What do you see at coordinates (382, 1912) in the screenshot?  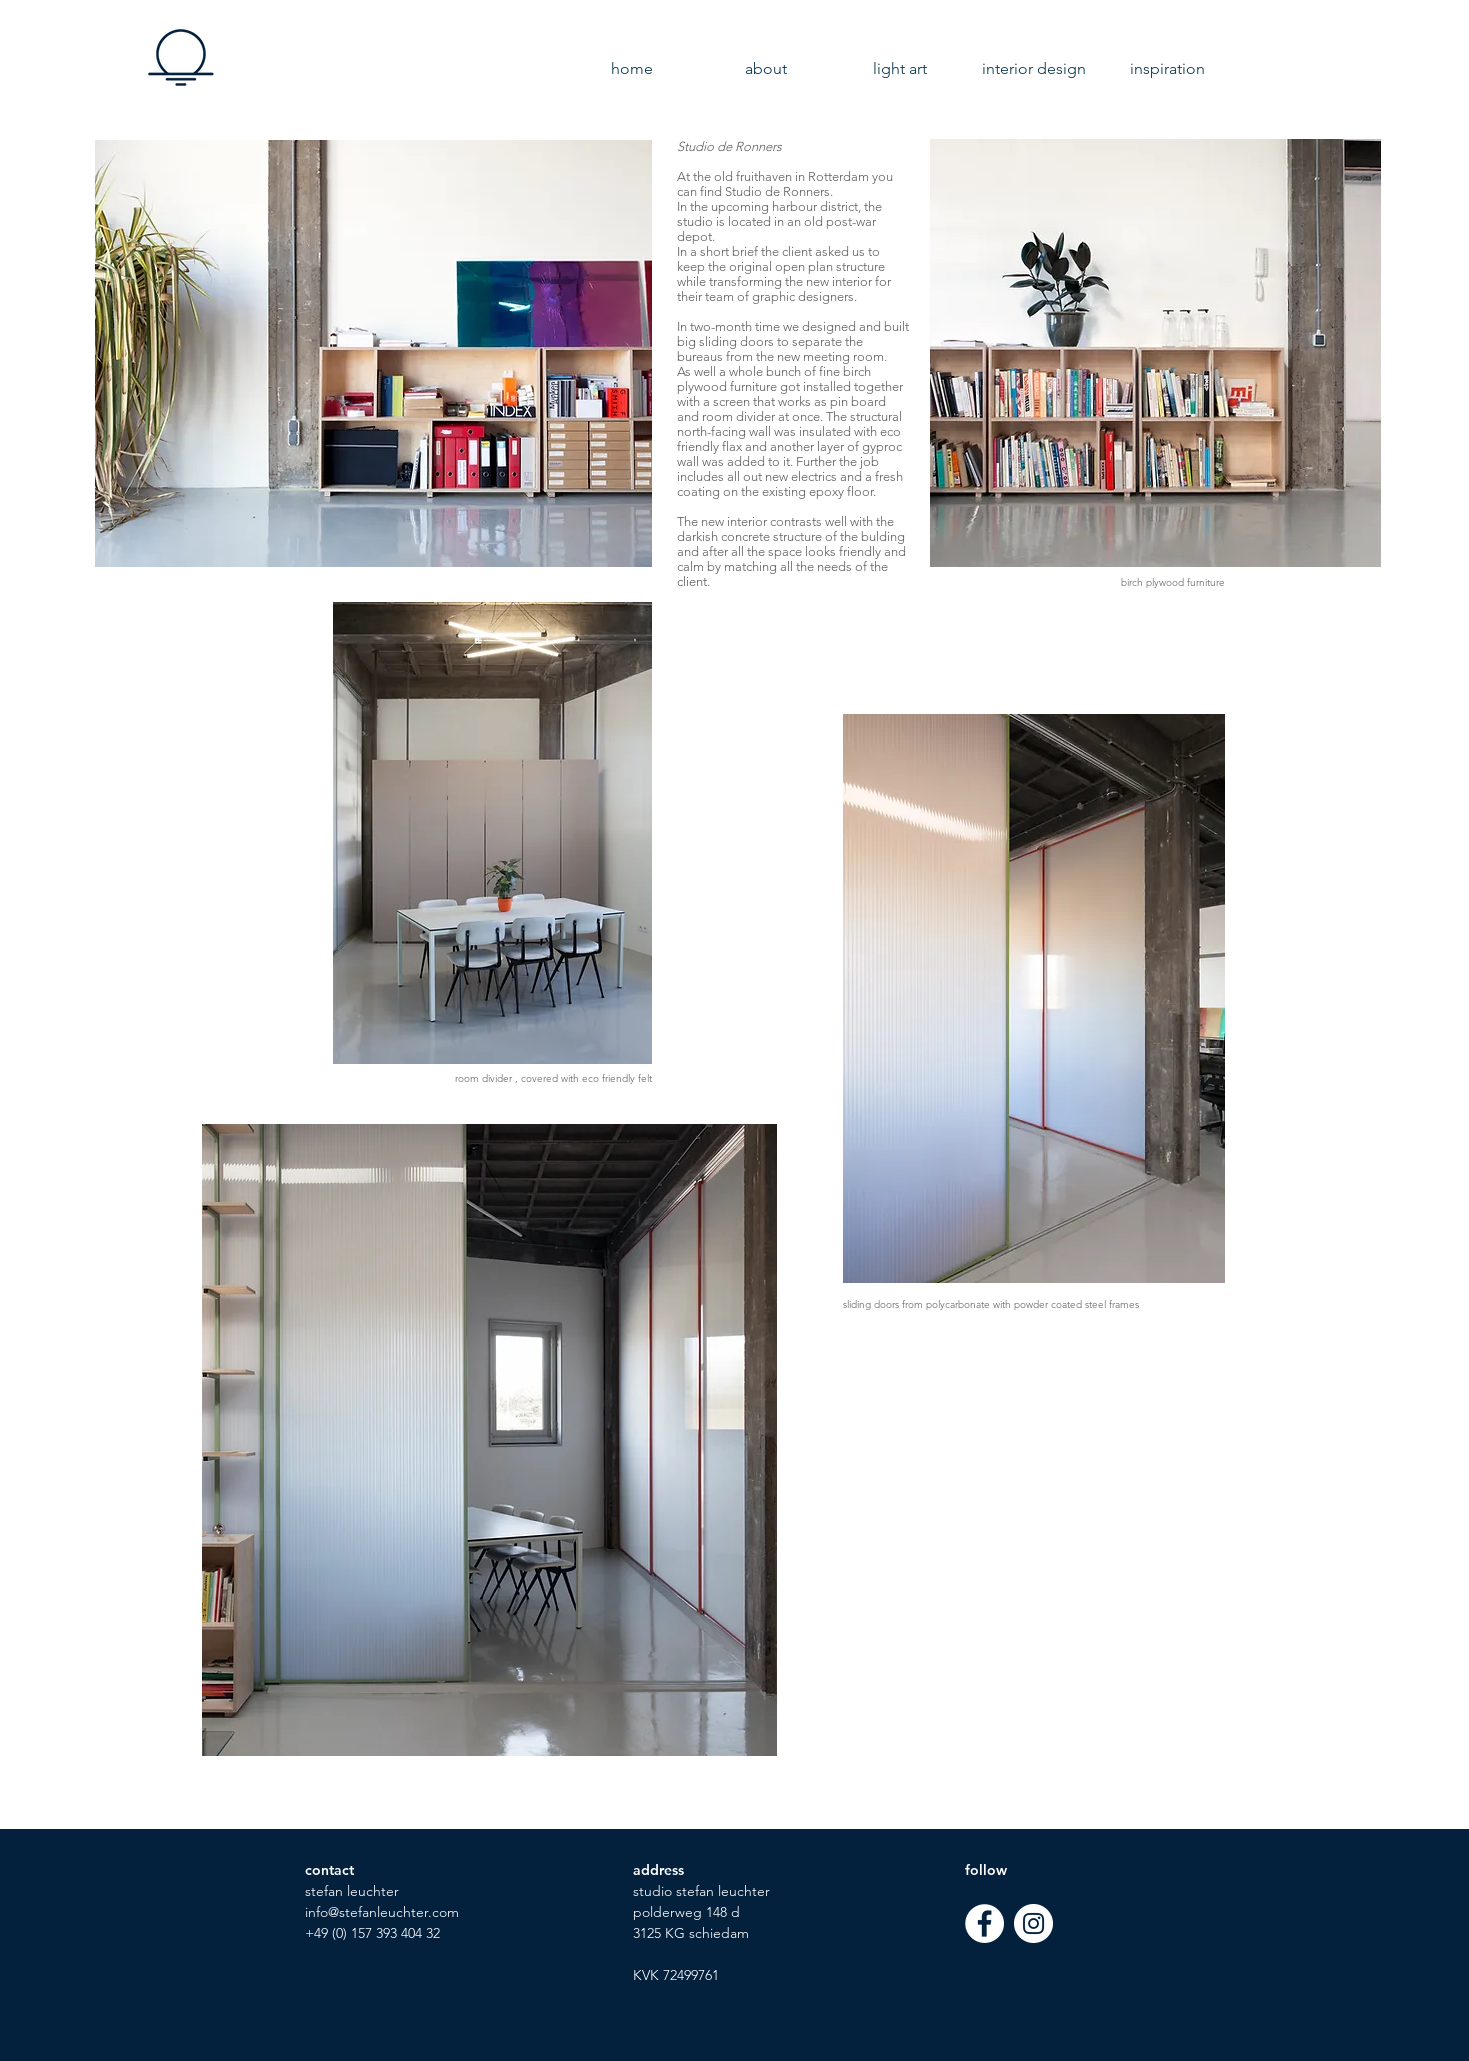 I see `info@stefanleuchter.com` at bounding box center [382, 1912].